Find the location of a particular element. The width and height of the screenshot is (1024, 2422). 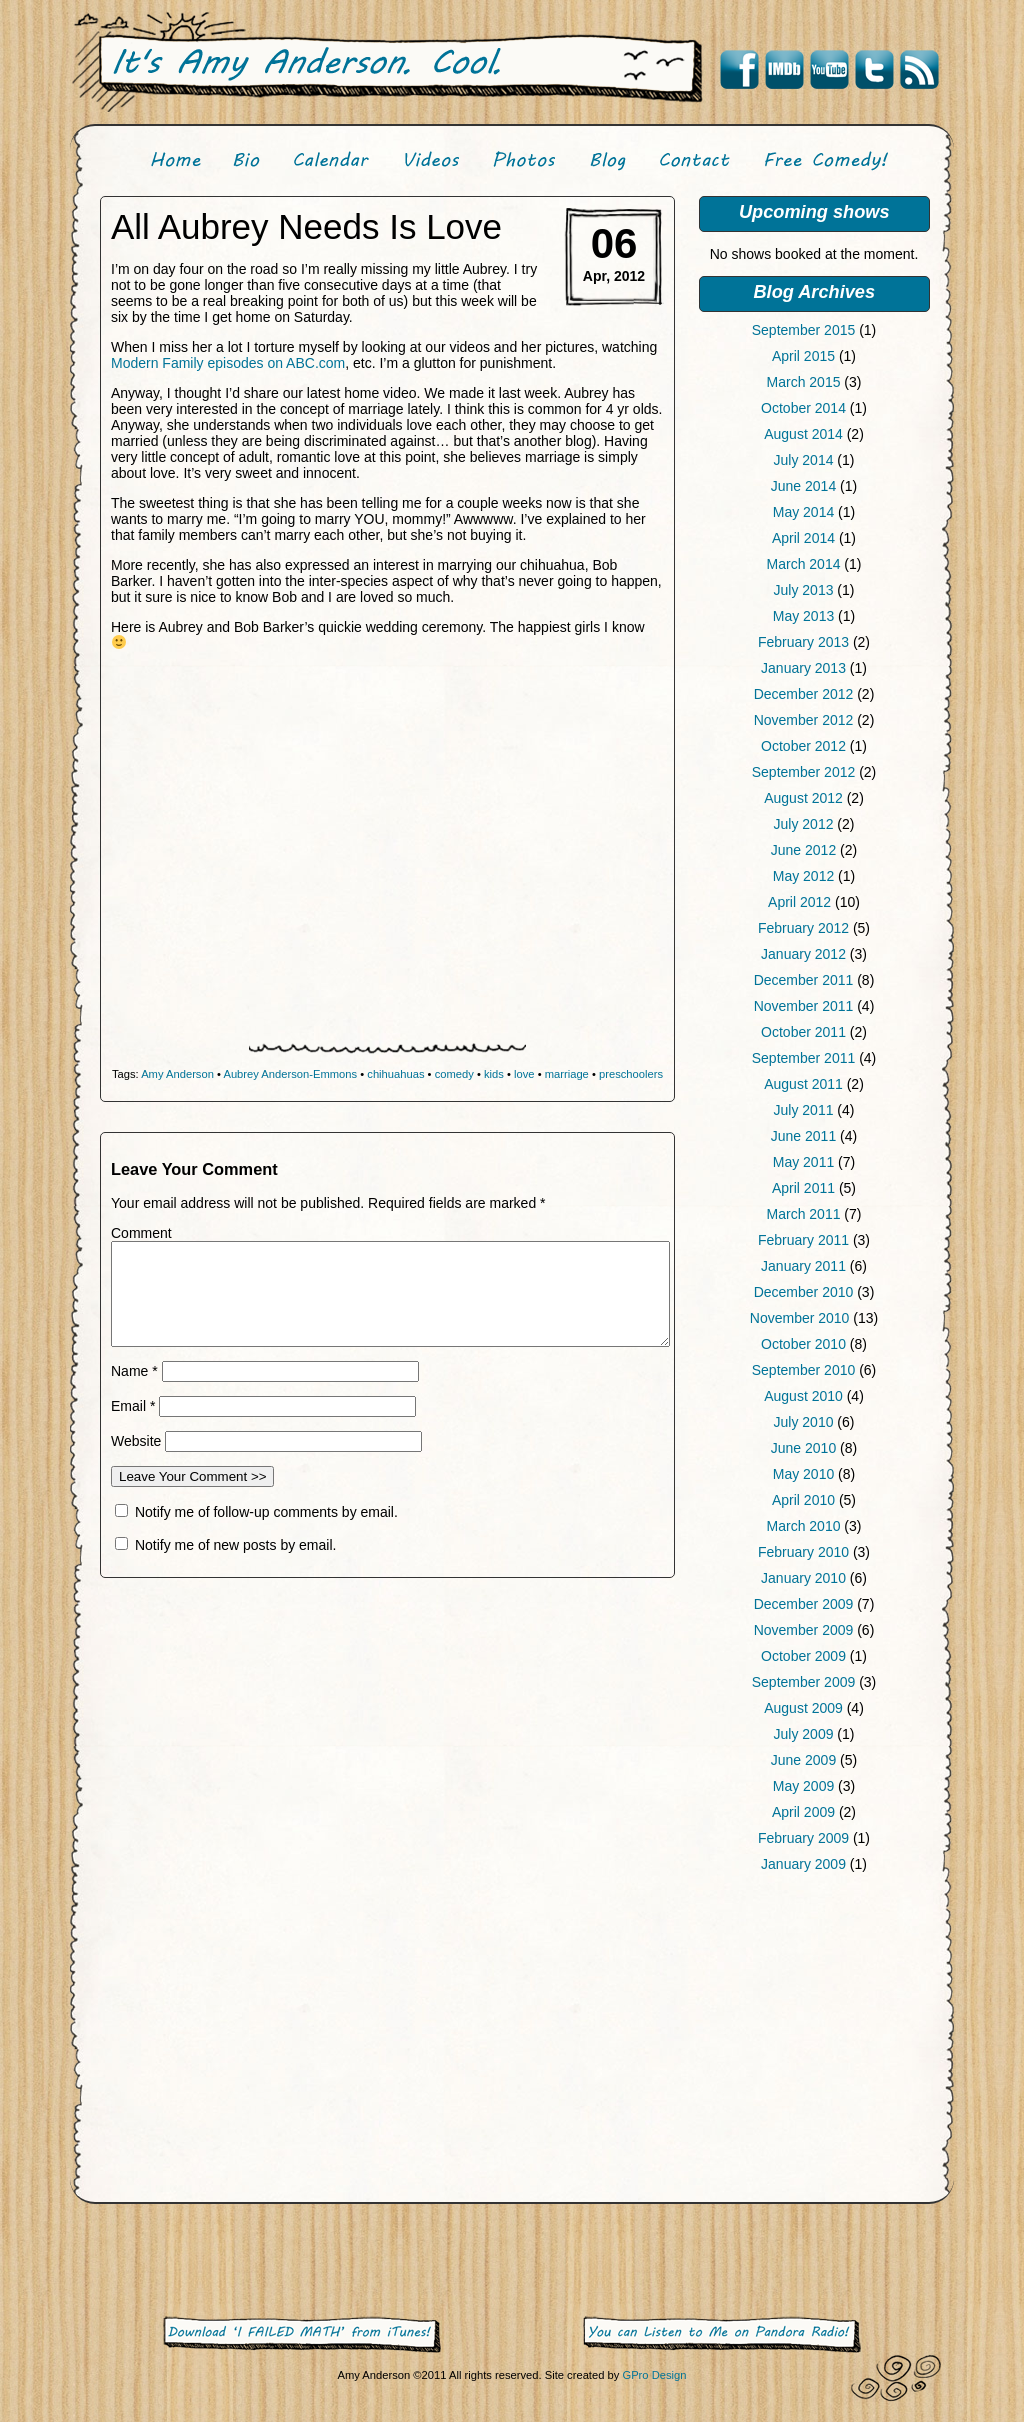

June 2012 is located at coordinates (803, 850).